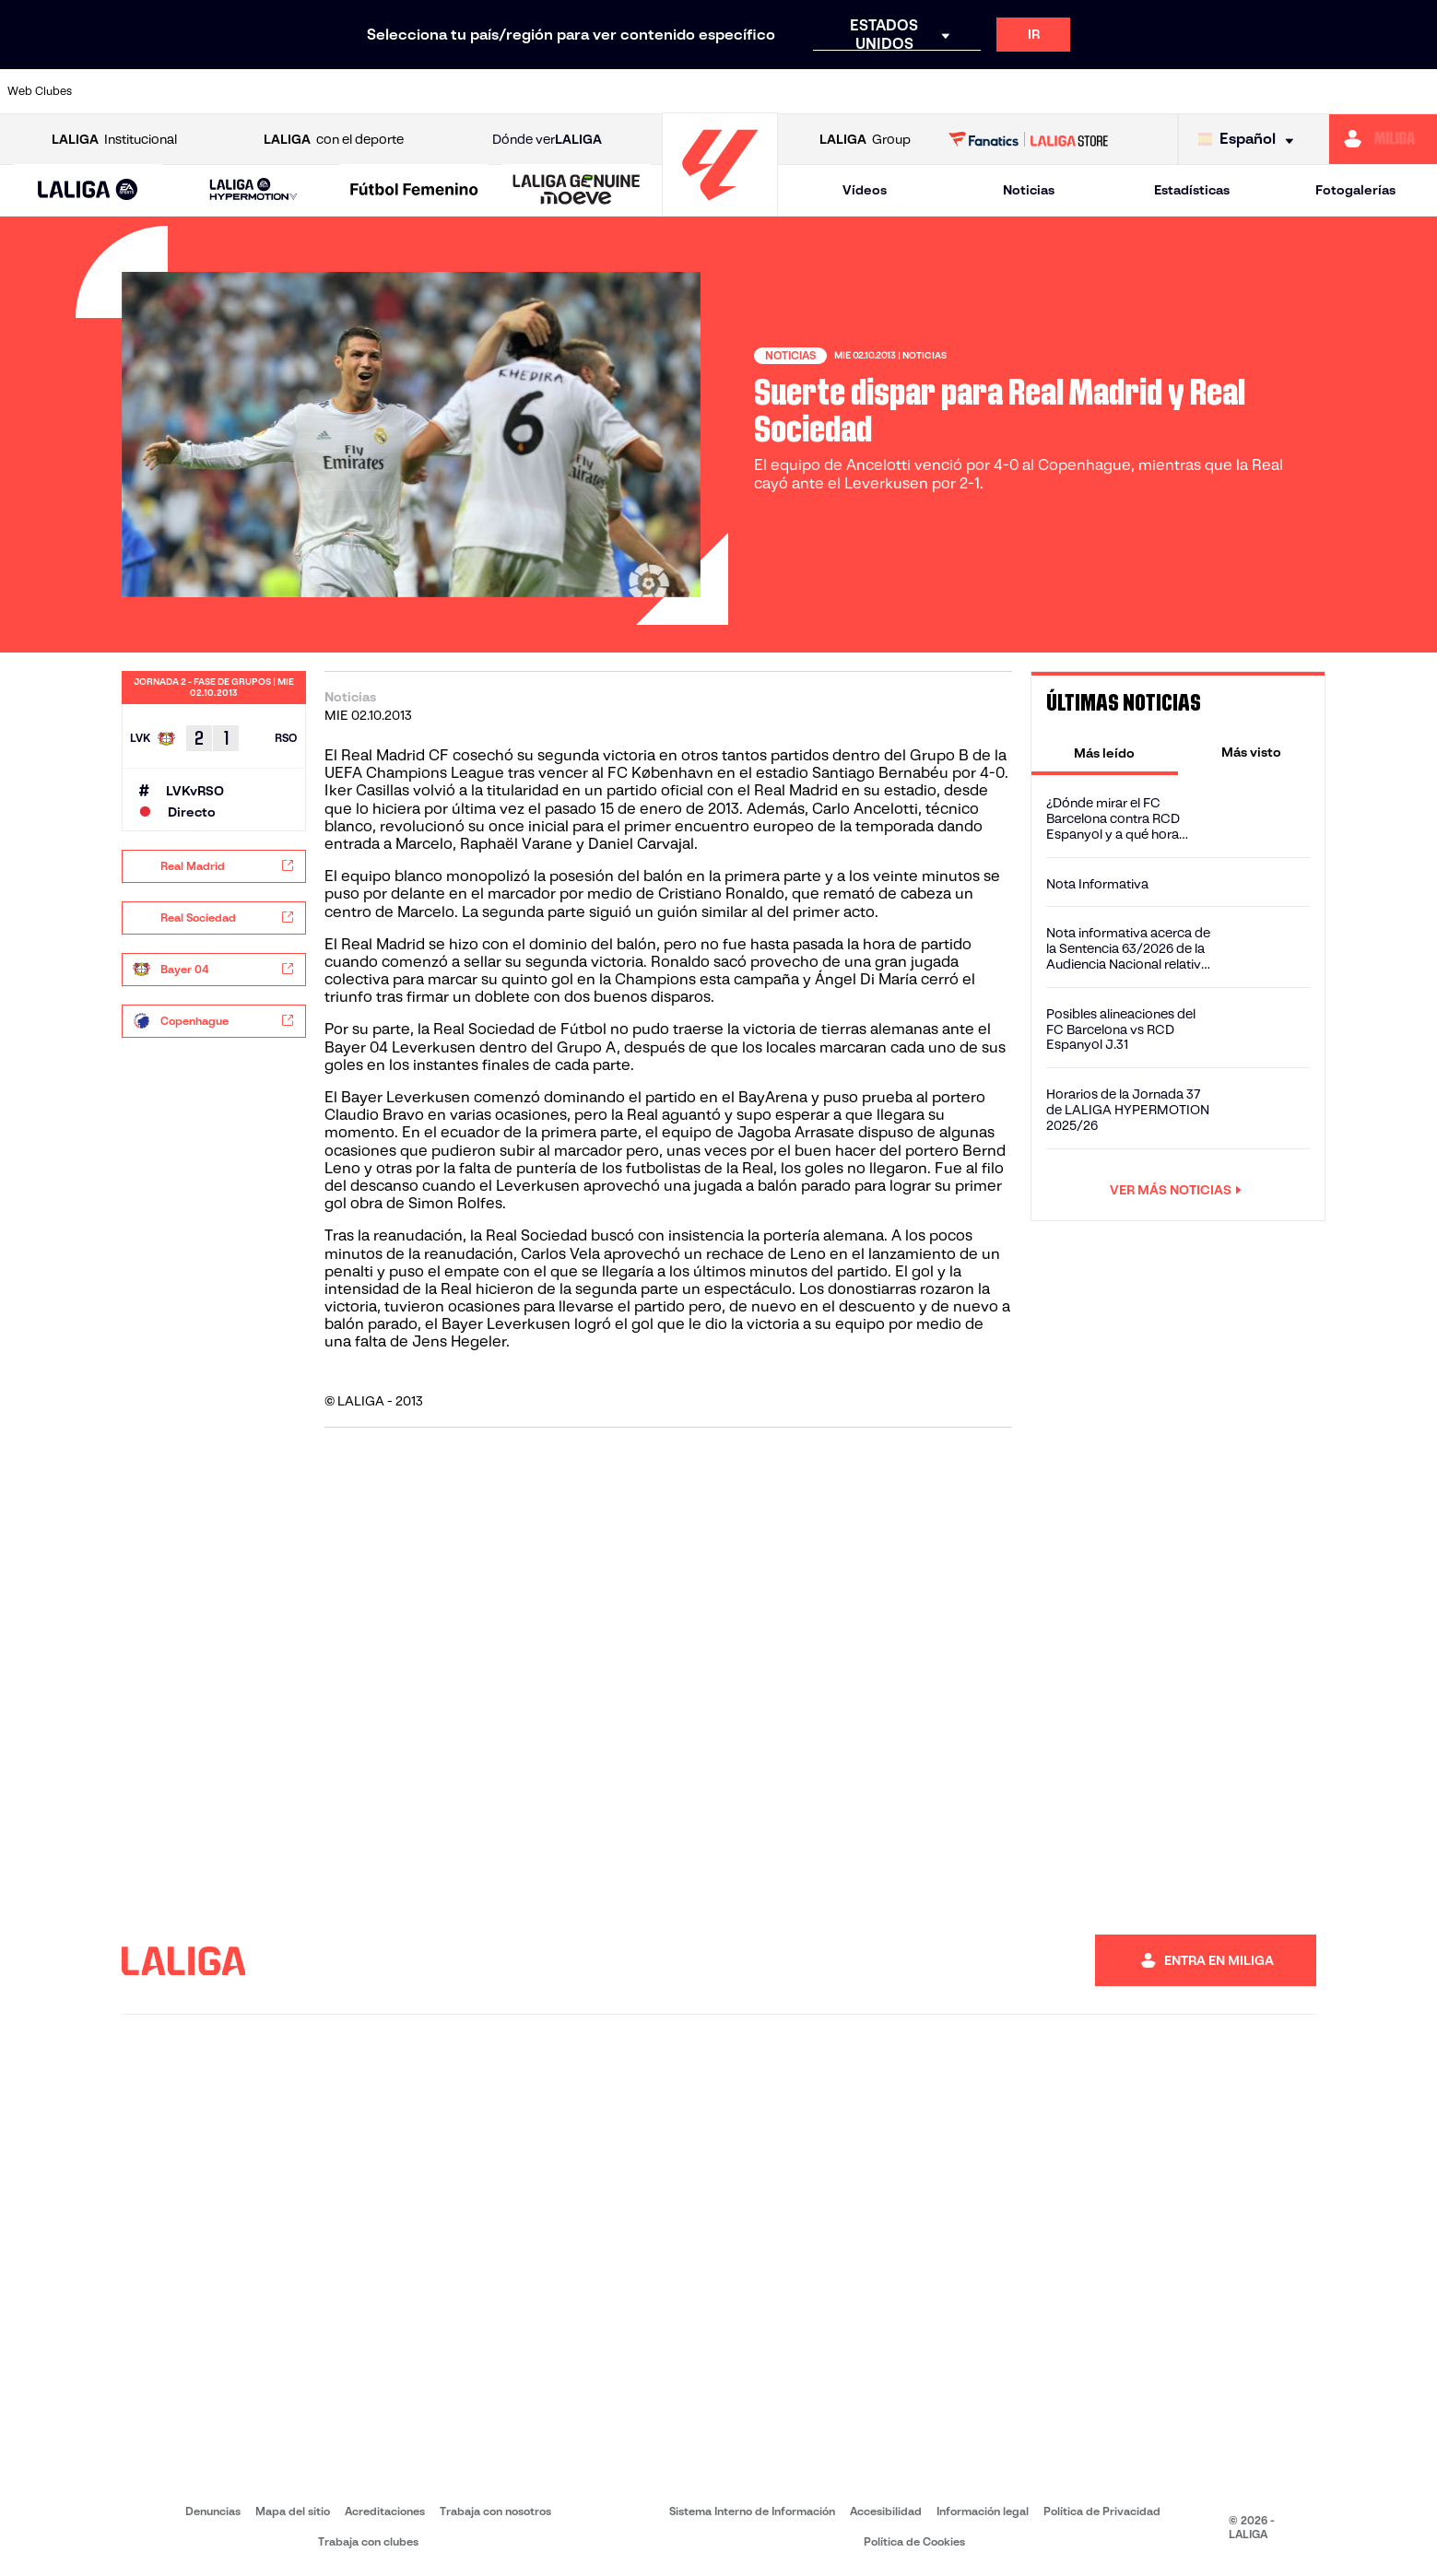 The width and height of the screenshot is (1437, 2576). What do you see at coordinates (465, 91) in the screenshot?
I see `[Ir a https://www.fcbarcelona.es/es/]` at bounding box center [465, 91].